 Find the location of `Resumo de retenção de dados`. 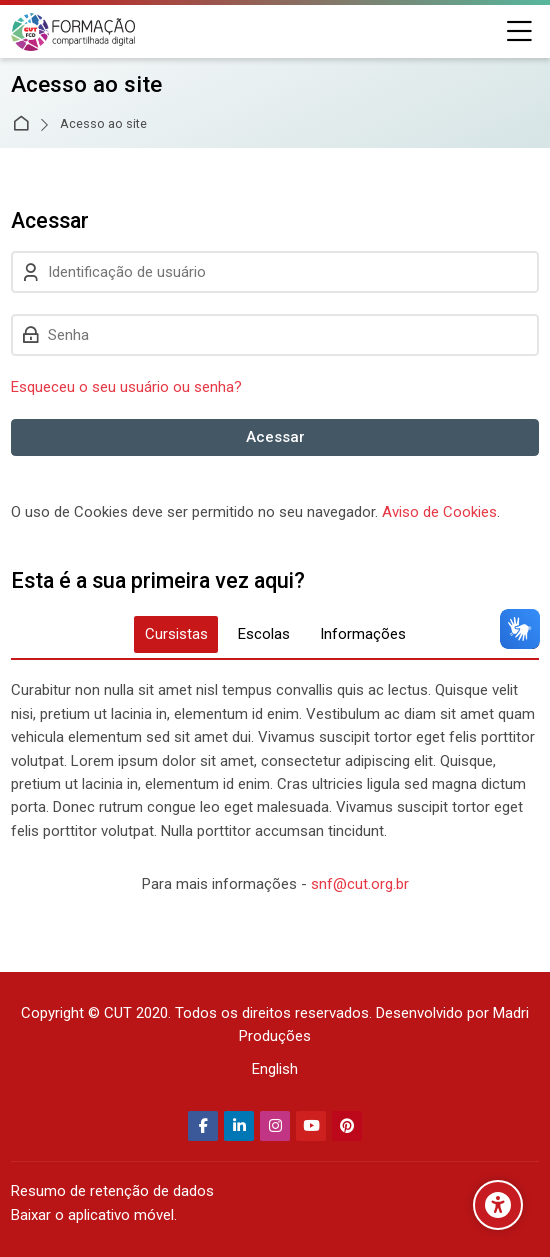

Resumo de retenção de dados is located at coordinates (112, 1191).